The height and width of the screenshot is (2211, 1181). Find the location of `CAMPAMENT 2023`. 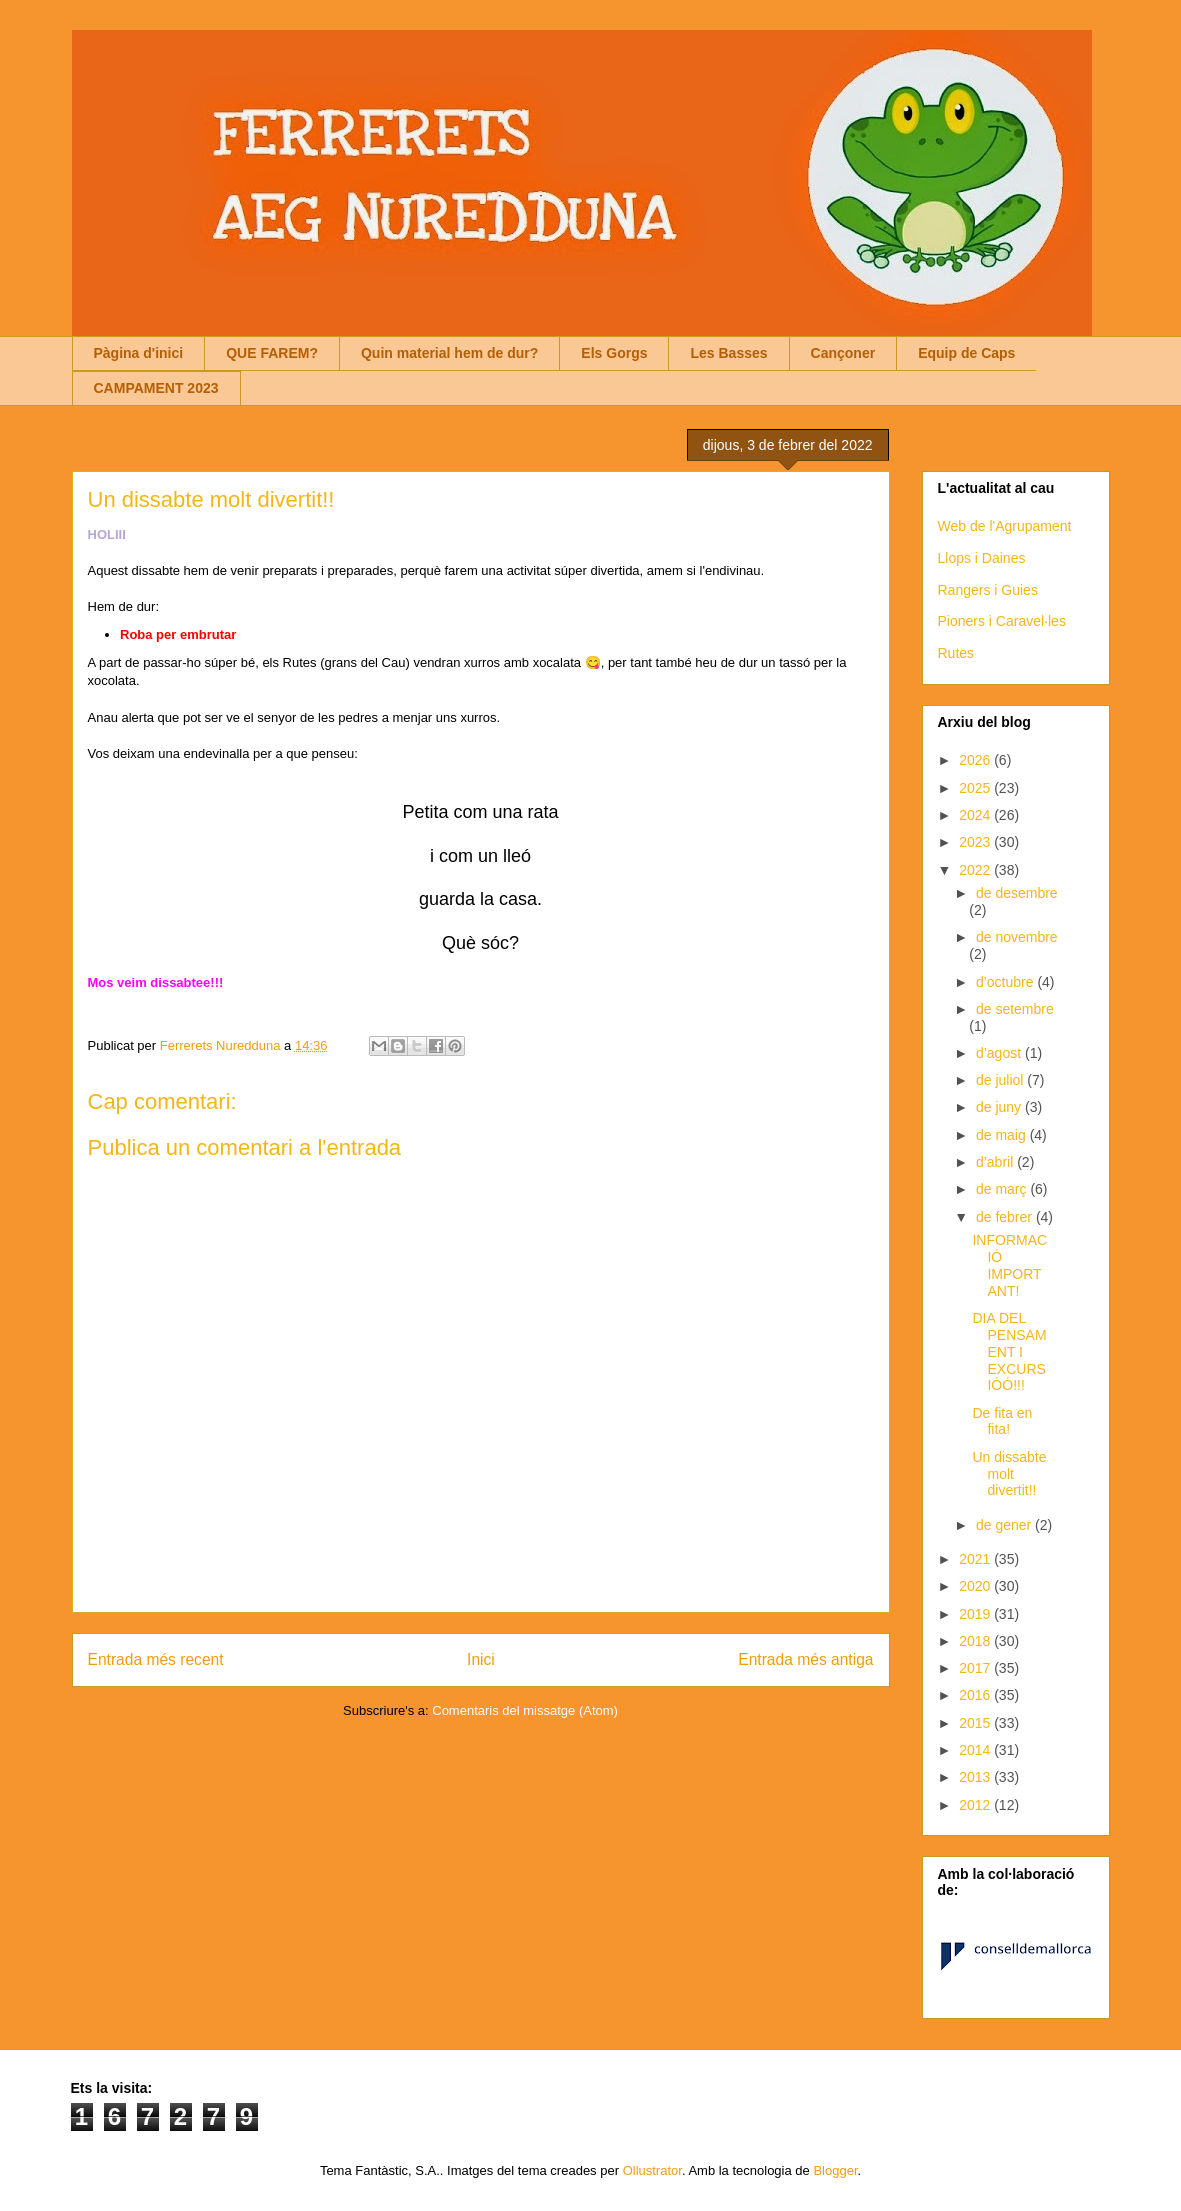

CAMPAMENT 2023 is located at coordinates (156, 388).